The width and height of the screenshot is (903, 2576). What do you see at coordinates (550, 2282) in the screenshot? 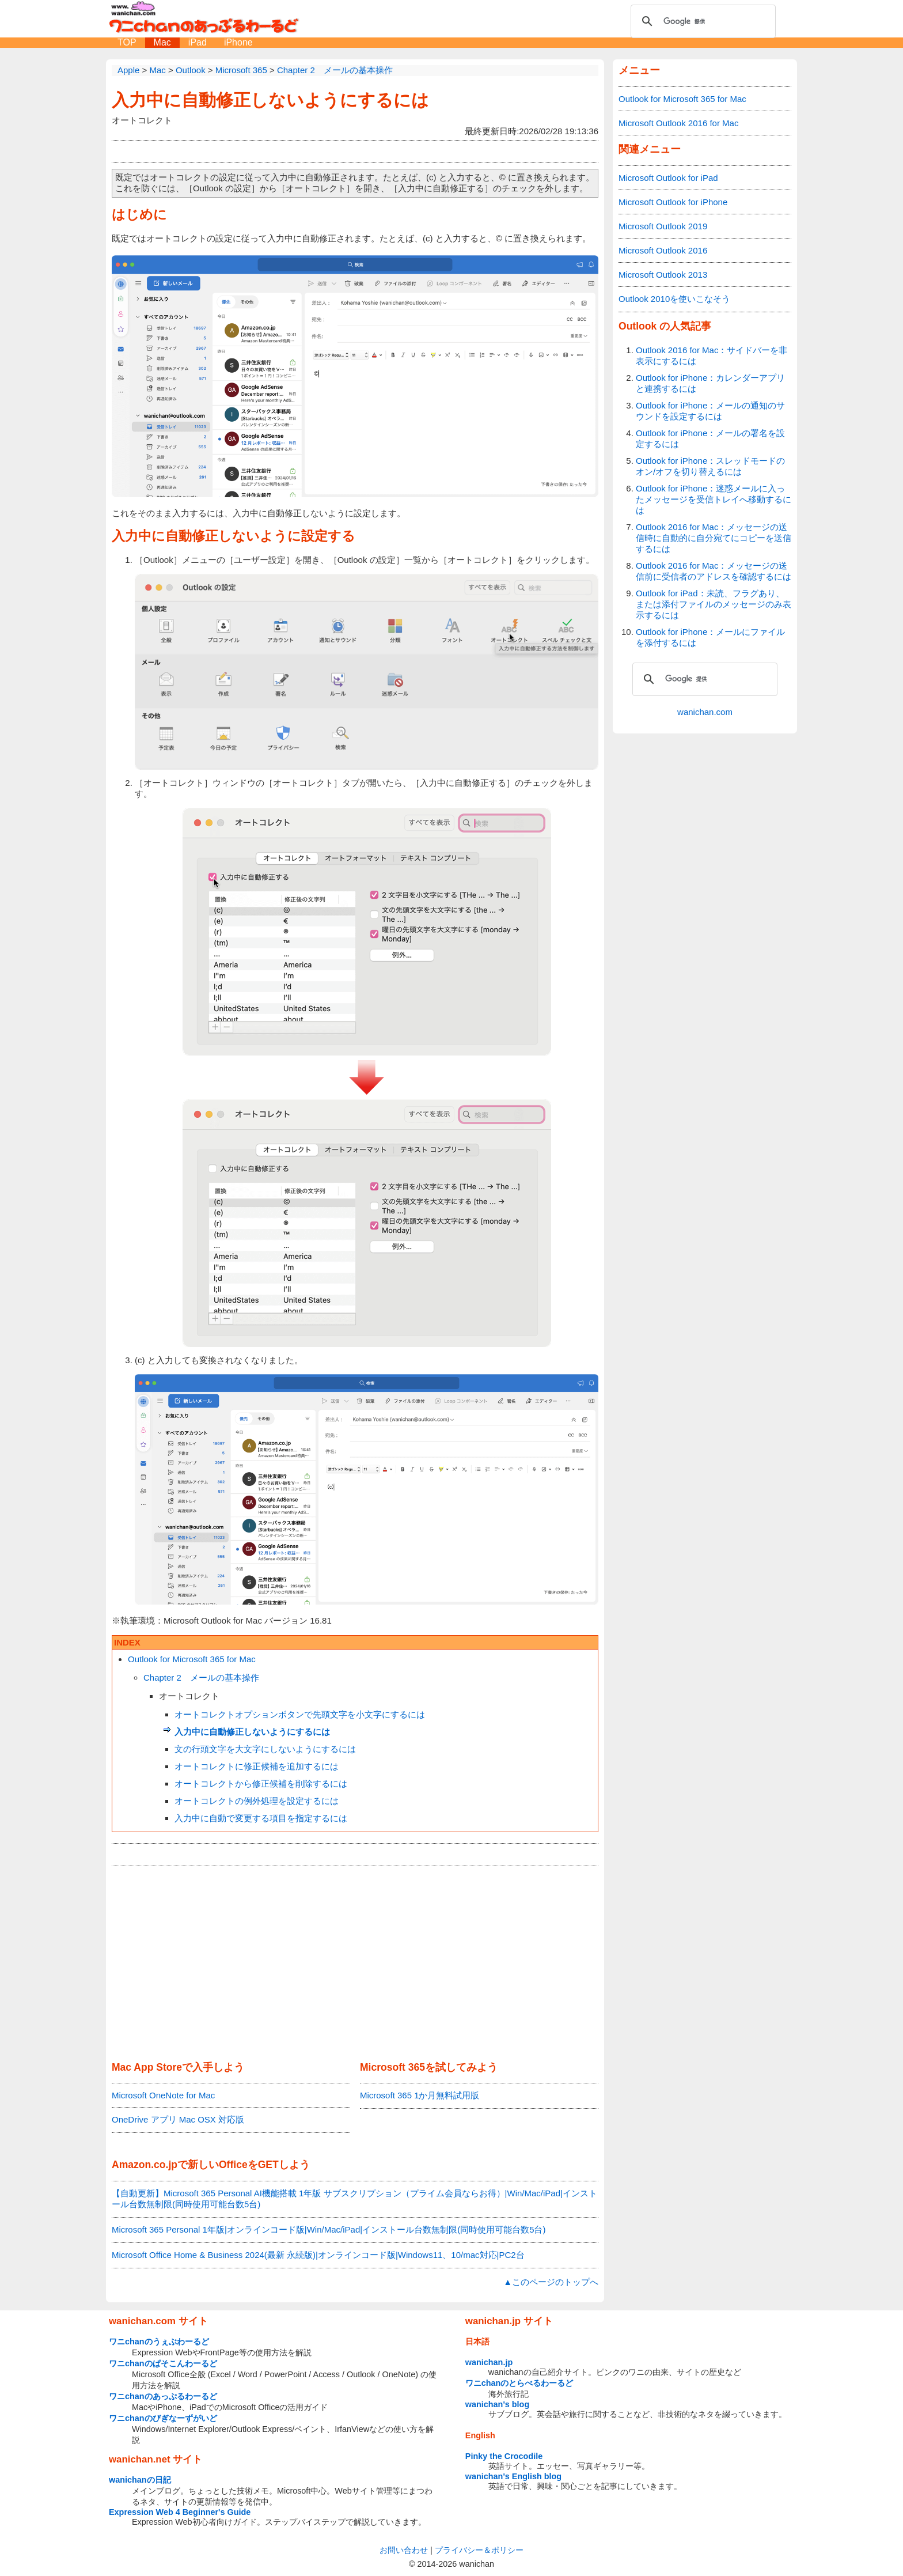
I see `▲このページのトップへ` at bounding box center [550, 2282].